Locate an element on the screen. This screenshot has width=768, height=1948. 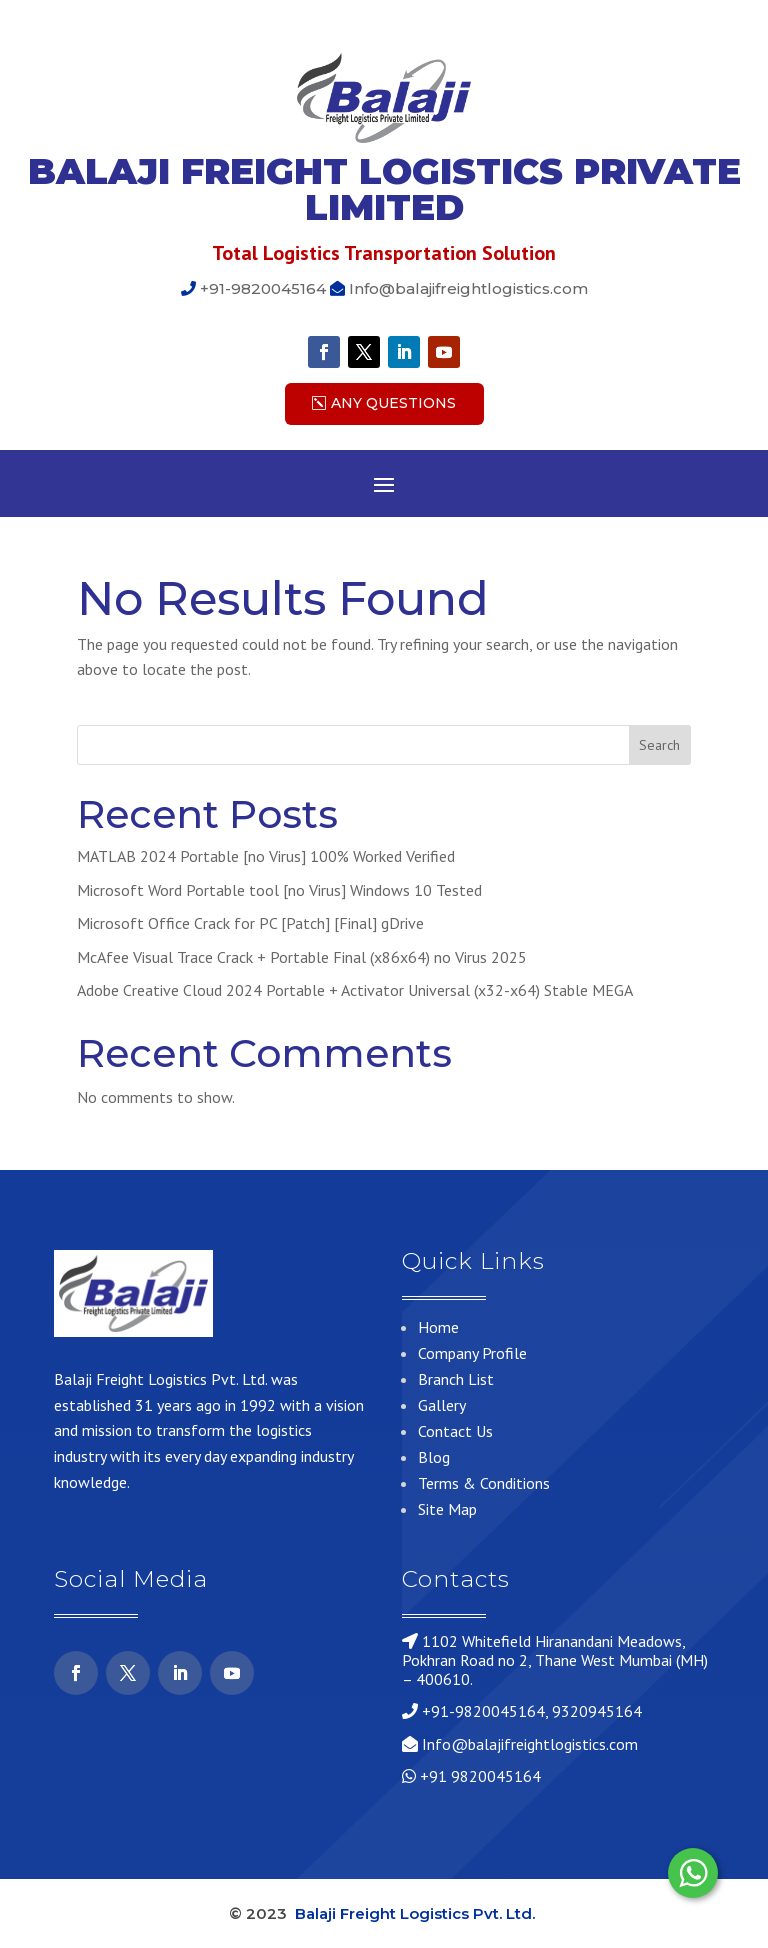
Company Profile is located at coordinates (472, 1353).